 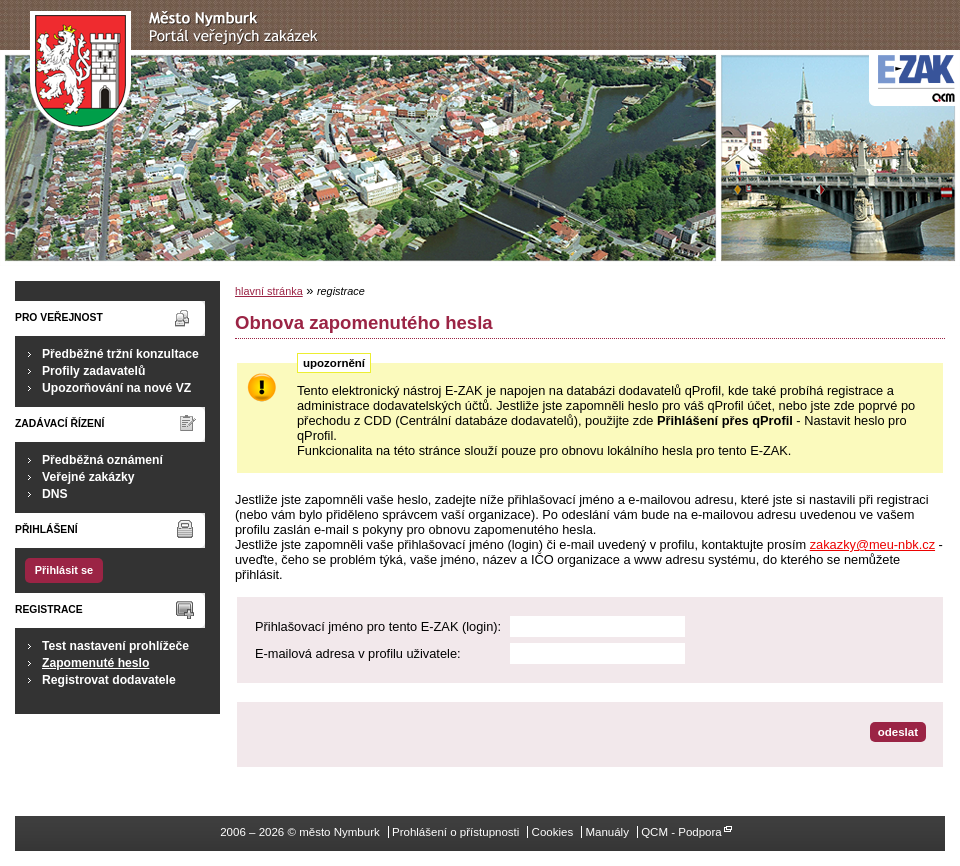 I want to click on Zapomenuté heslo, so click(x=95, y=663).